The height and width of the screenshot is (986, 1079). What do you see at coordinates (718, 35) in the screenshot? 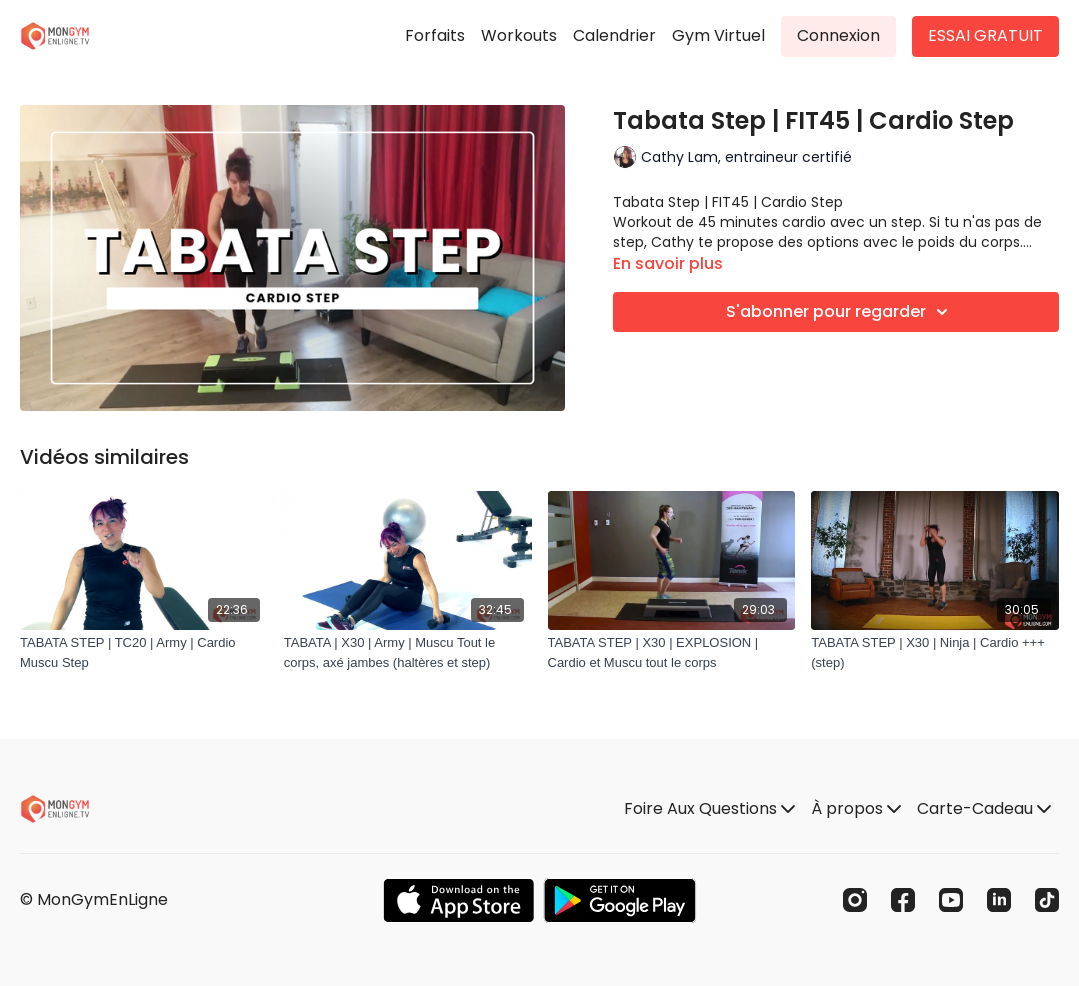
I see `Gym Virtuel` at bounding box center [718, 35].